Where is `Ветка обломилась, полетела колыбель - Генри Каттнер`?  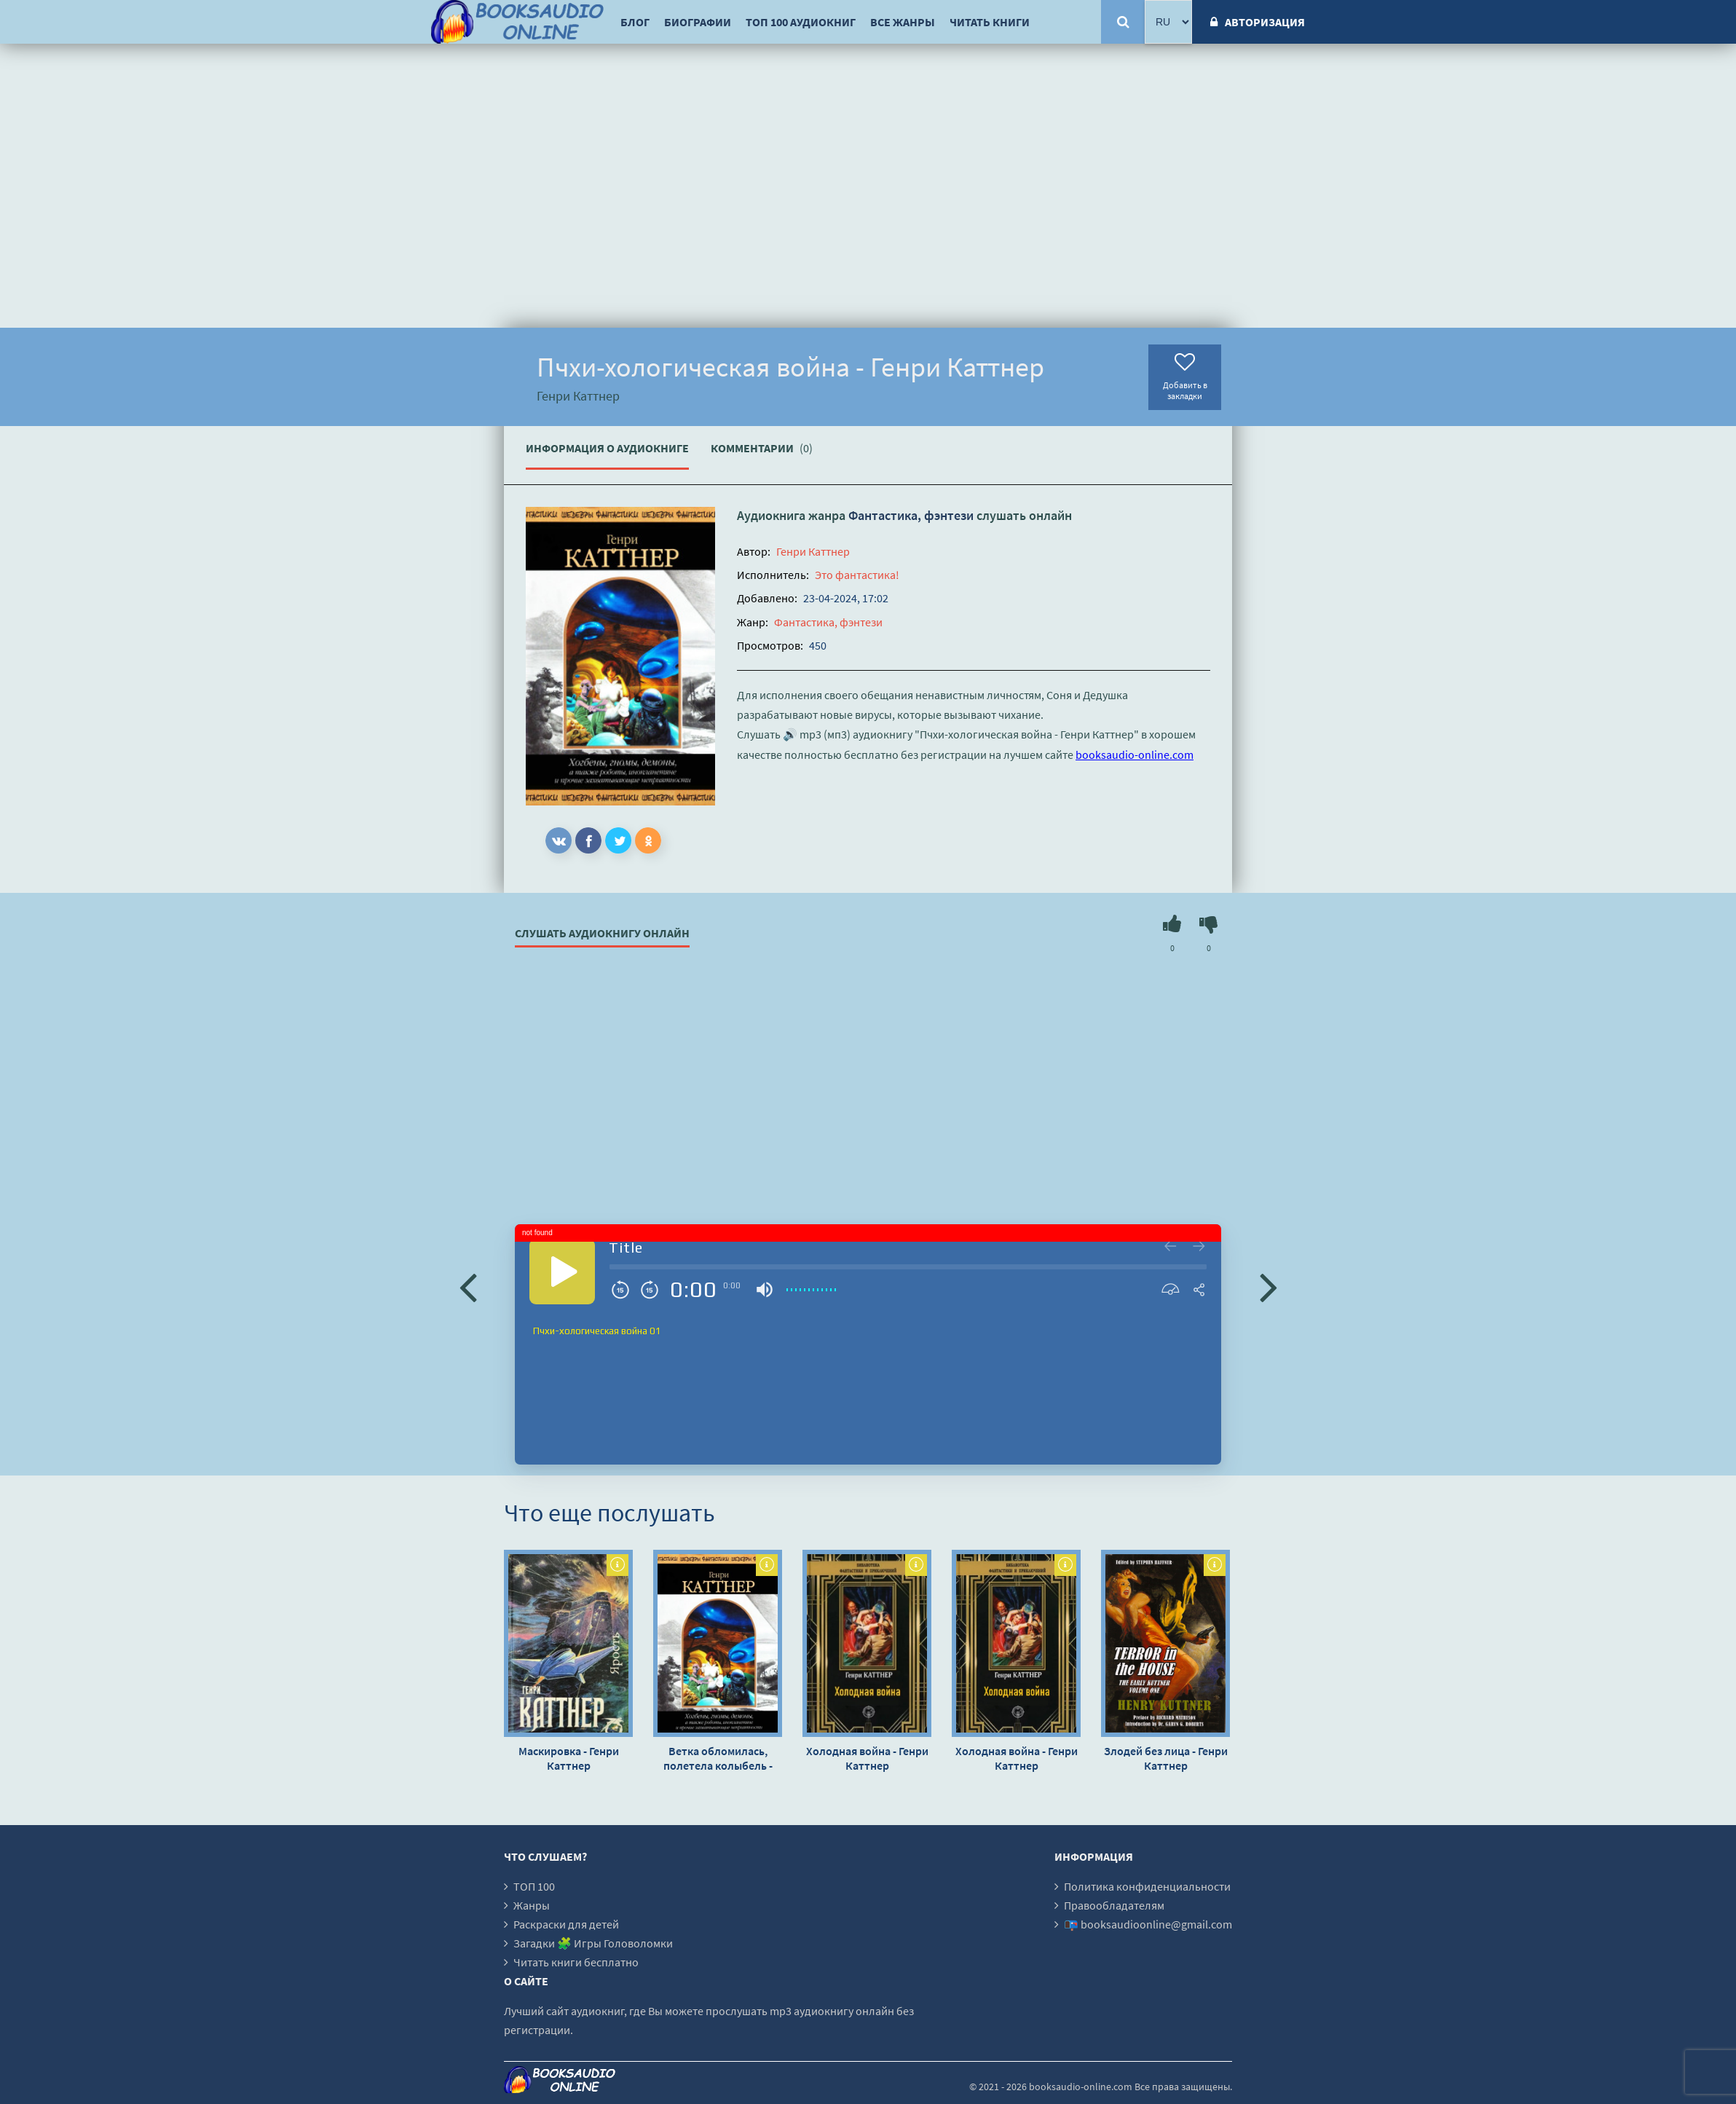
Ветка обломилась, полетела колыбель - Генри Каттнер is located at coordinates (718, 1758).